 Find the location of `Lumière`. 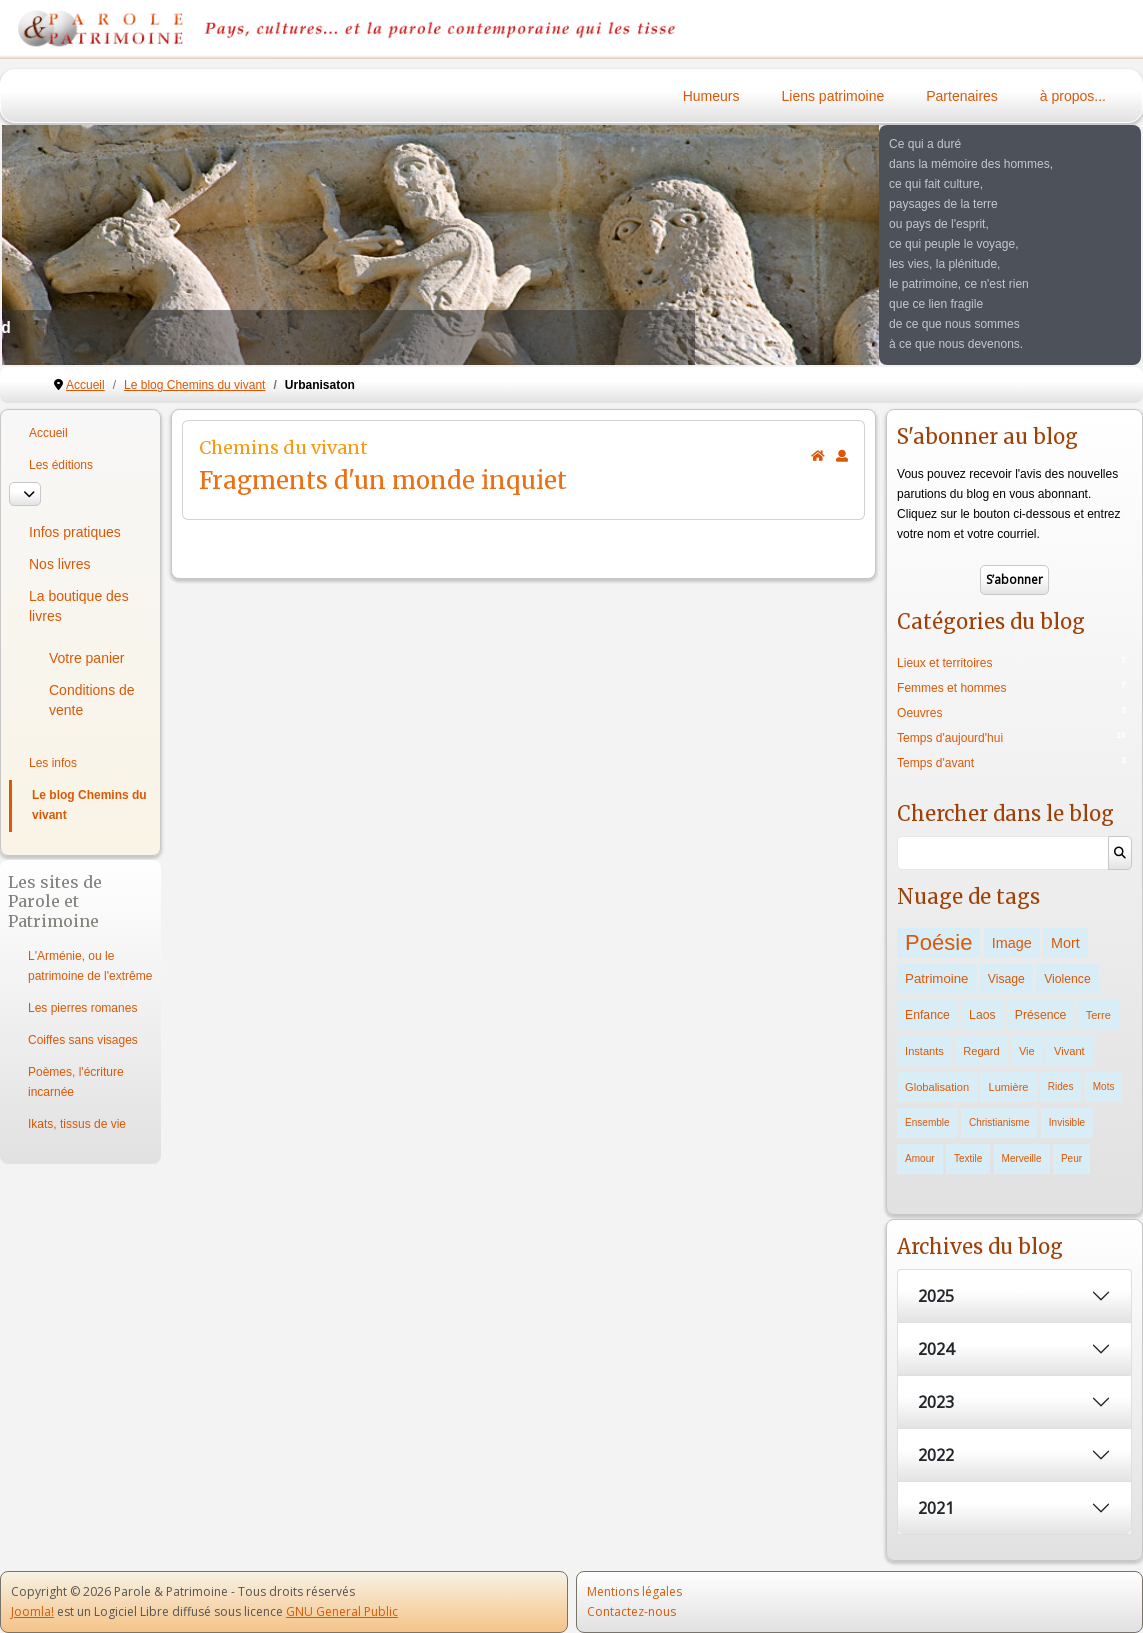

Lumière is located at coordinates (1008, 1087).